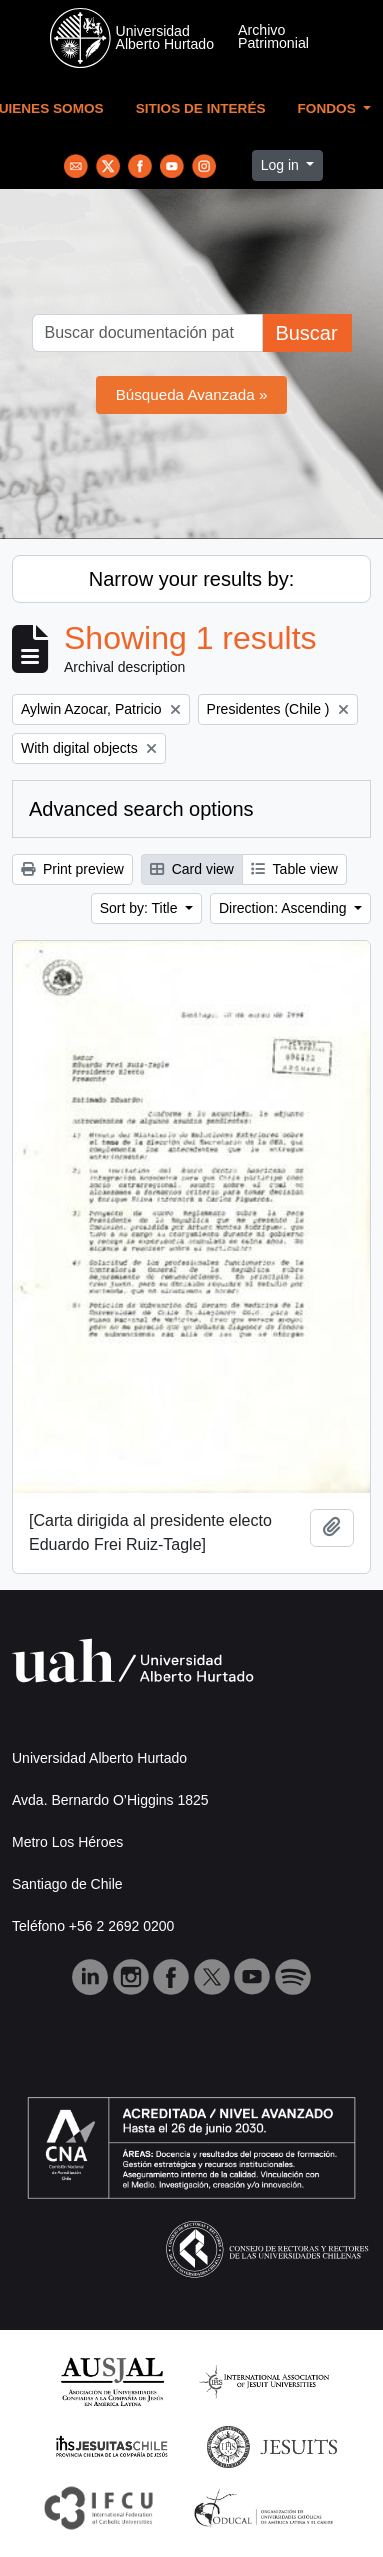 This screenshot has width=383, height=2557. What do you see at coordinates (141, 908) in the screenshot?
I see `Sort by: Title` at bounding box center [141, 908].